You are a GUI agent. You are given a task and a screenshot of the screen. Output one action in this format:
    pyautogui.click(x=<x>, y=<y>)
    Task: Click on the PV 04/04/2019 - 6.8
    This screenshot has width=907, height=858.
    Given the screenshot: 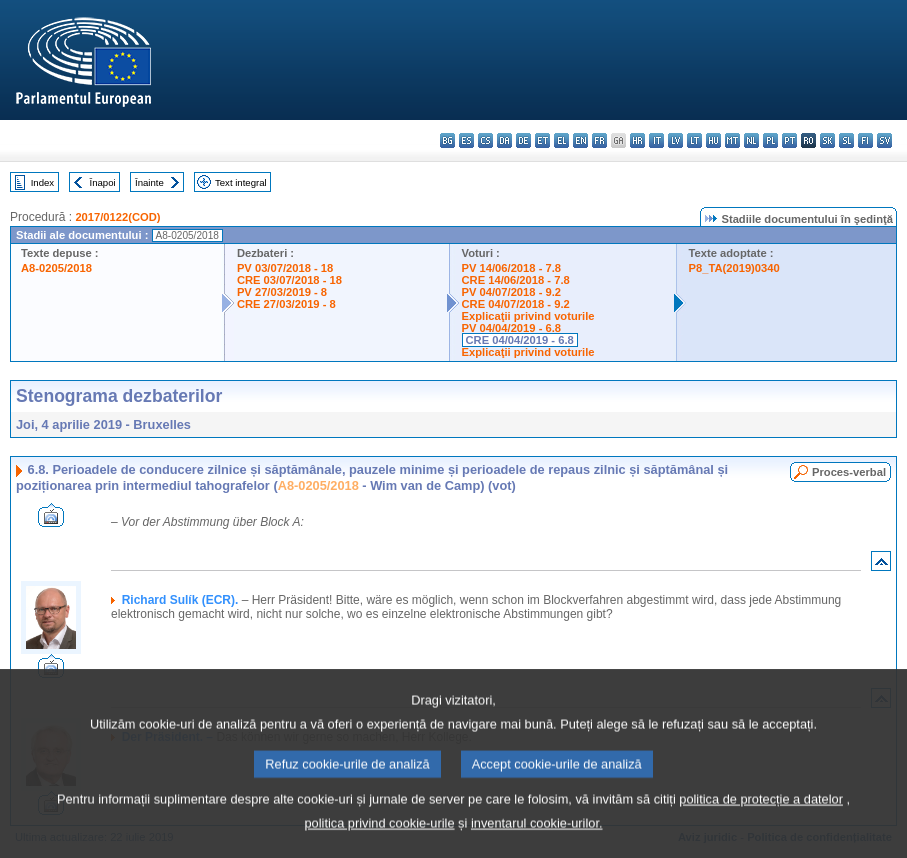 What is the action you would take?
    pyautogui.click(x=512, y=328)
    